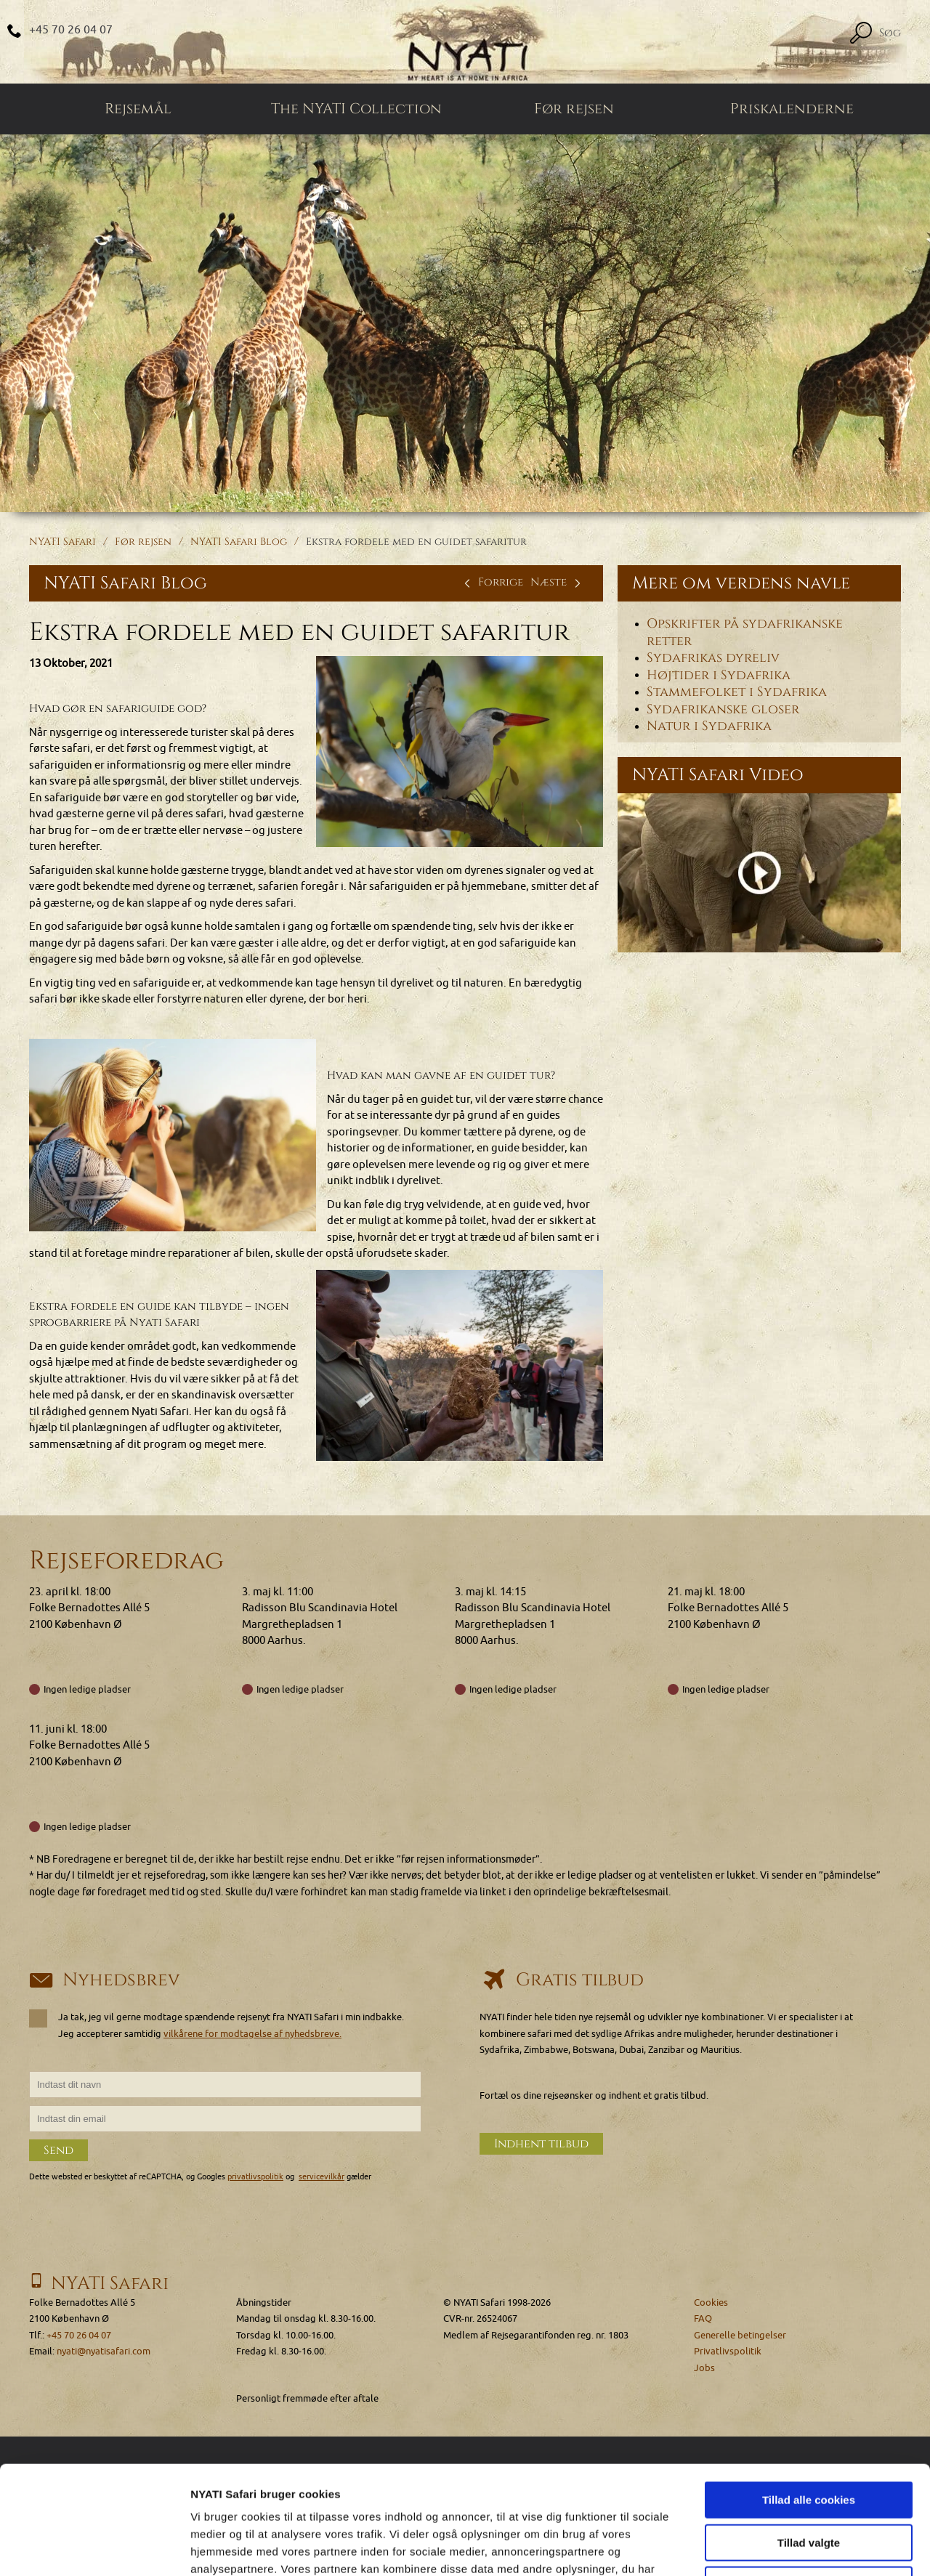 The width and height of the screenshot is (930, 2576). I want to click on privatlivspolitik, so click(255, 2177).